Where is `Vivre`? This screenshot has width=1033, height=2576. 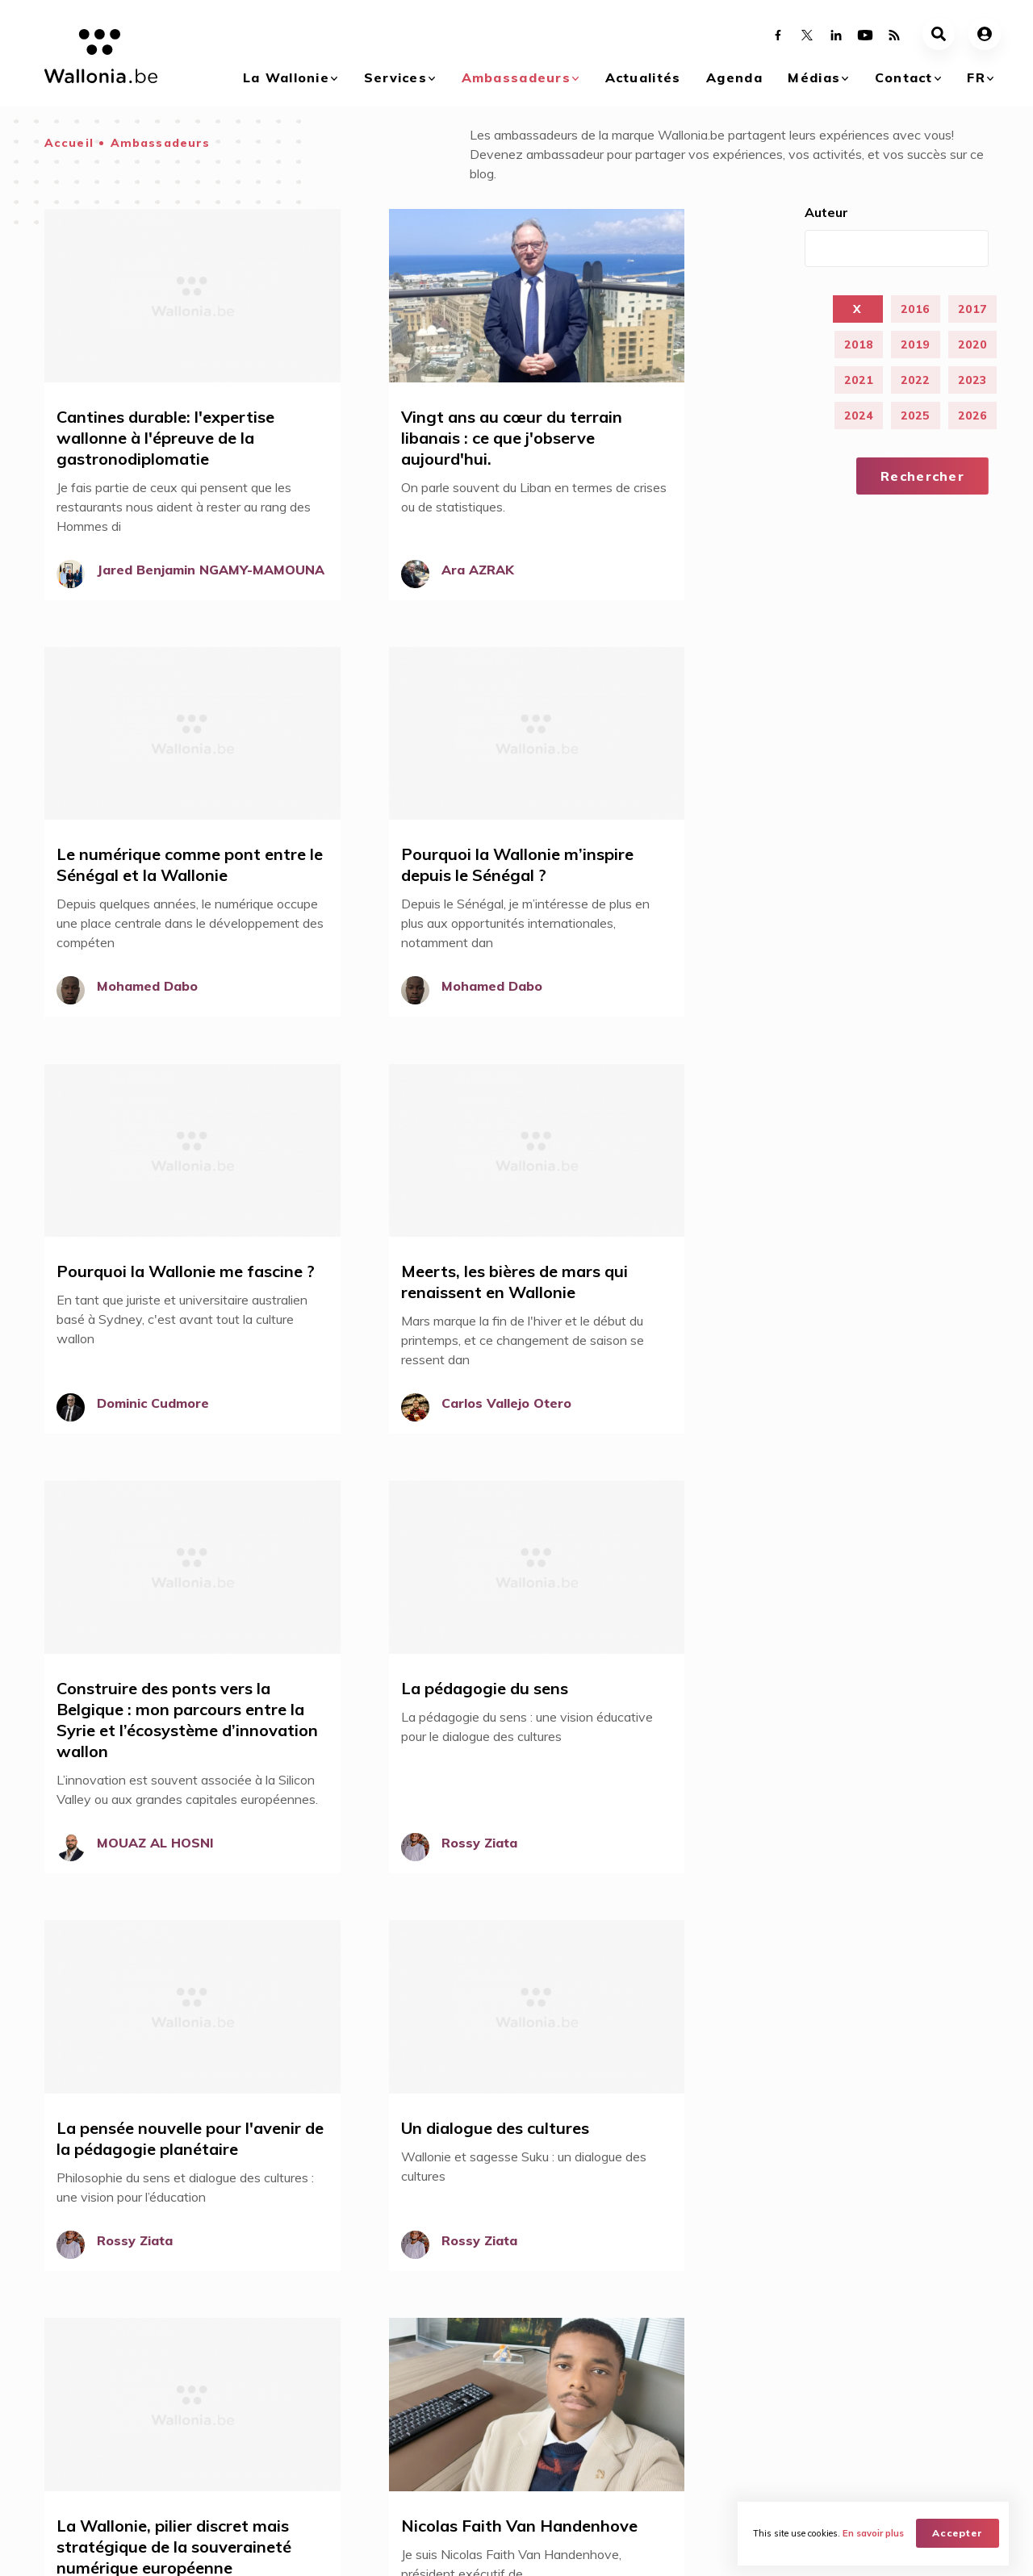
Vivre is located at coordinates (192, 2409).